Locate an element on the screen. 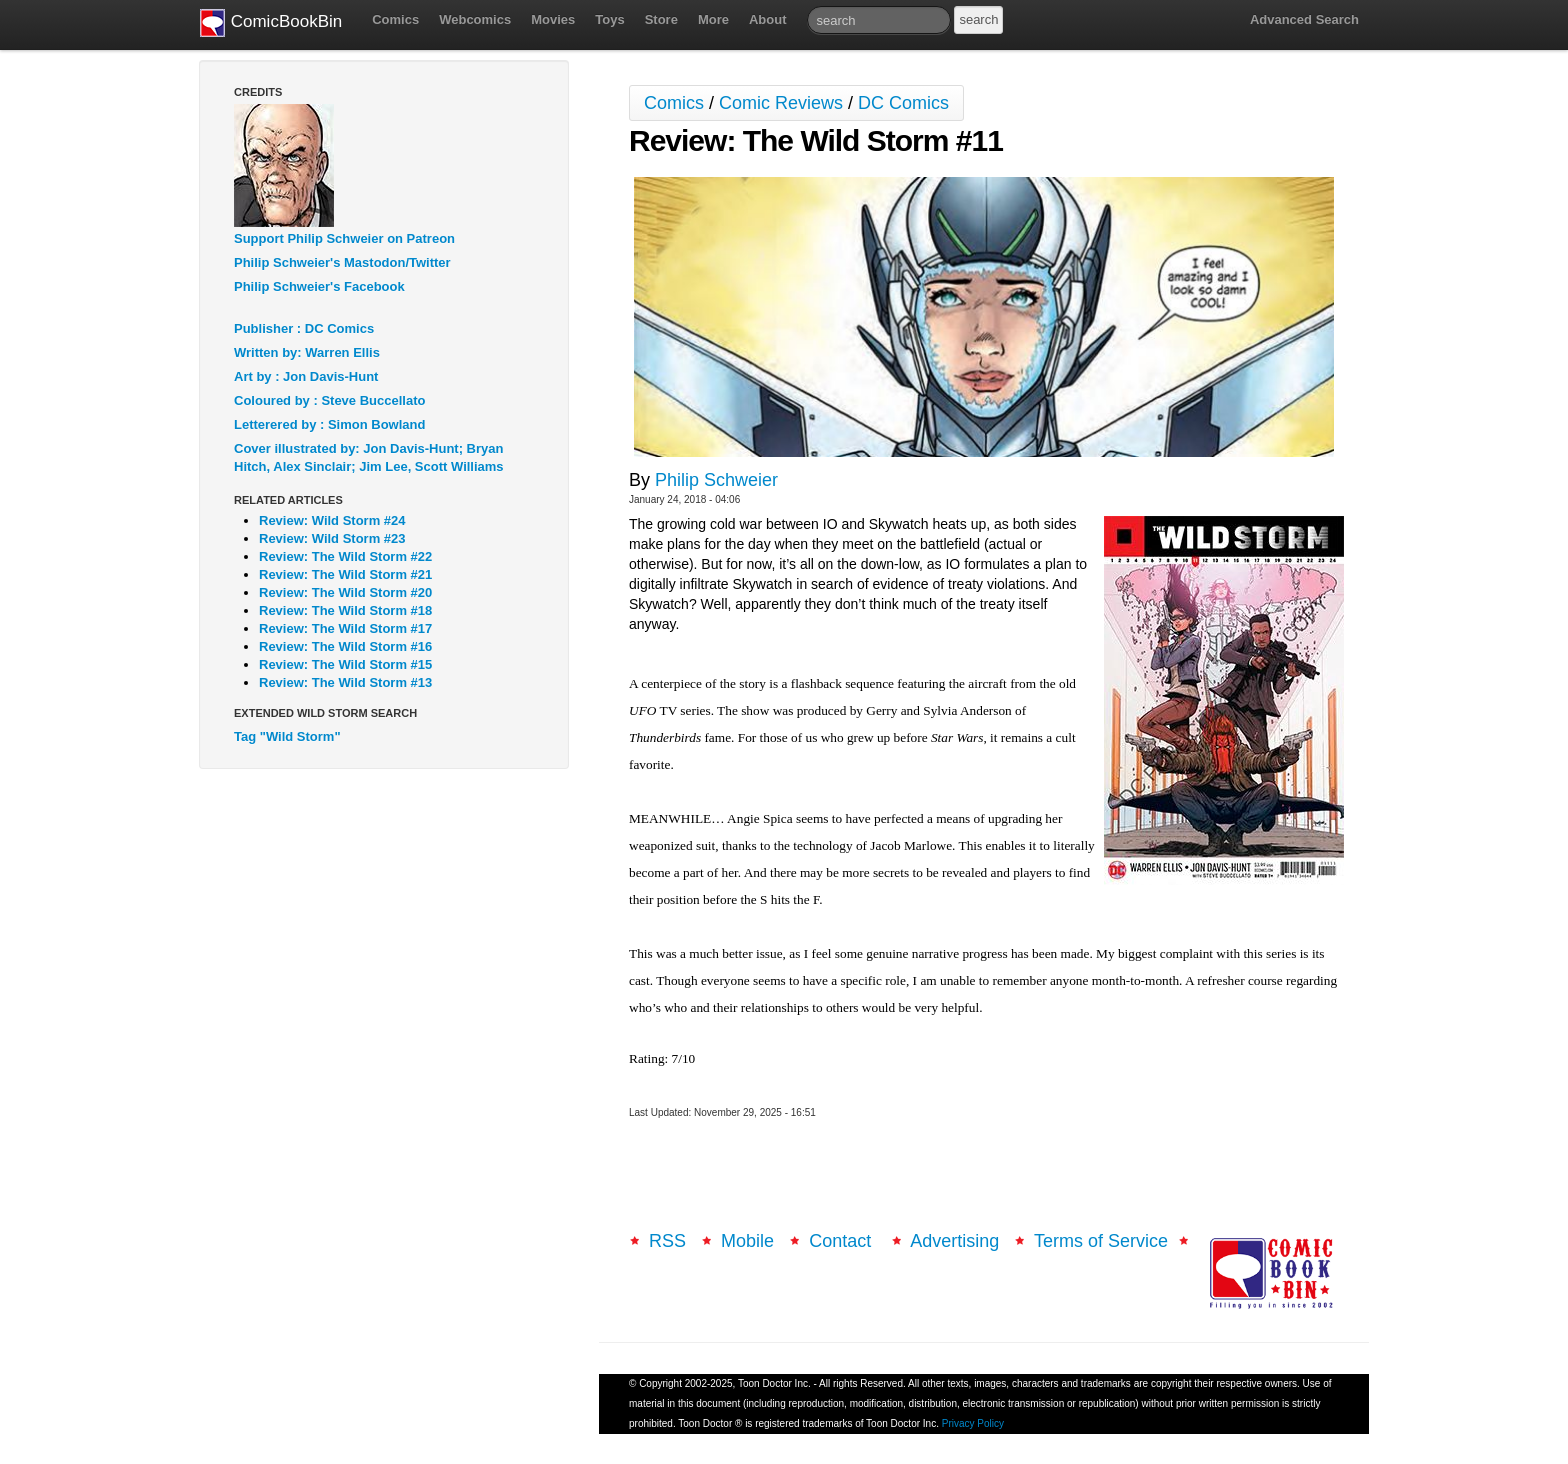 The image size is (1568, 1464). Advertising is located at coordinates (954, 1241).